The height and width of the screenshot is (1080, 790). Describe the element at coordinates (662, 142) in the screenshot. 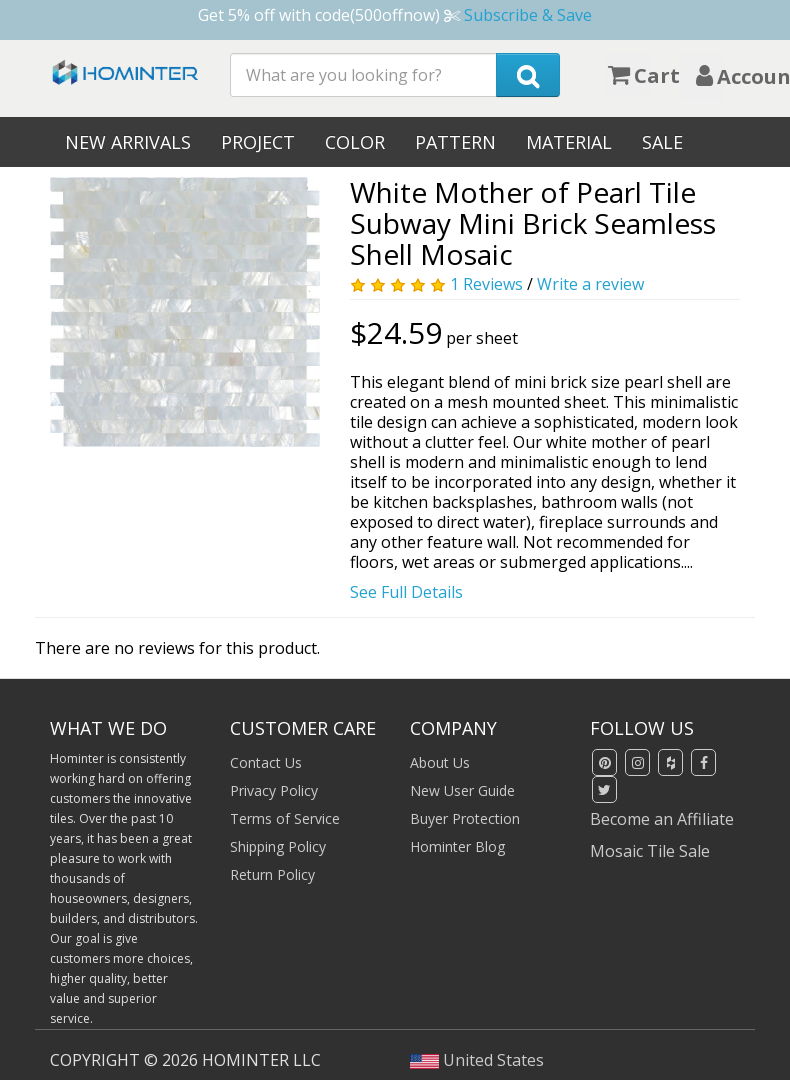

I see `Sale` at that location.